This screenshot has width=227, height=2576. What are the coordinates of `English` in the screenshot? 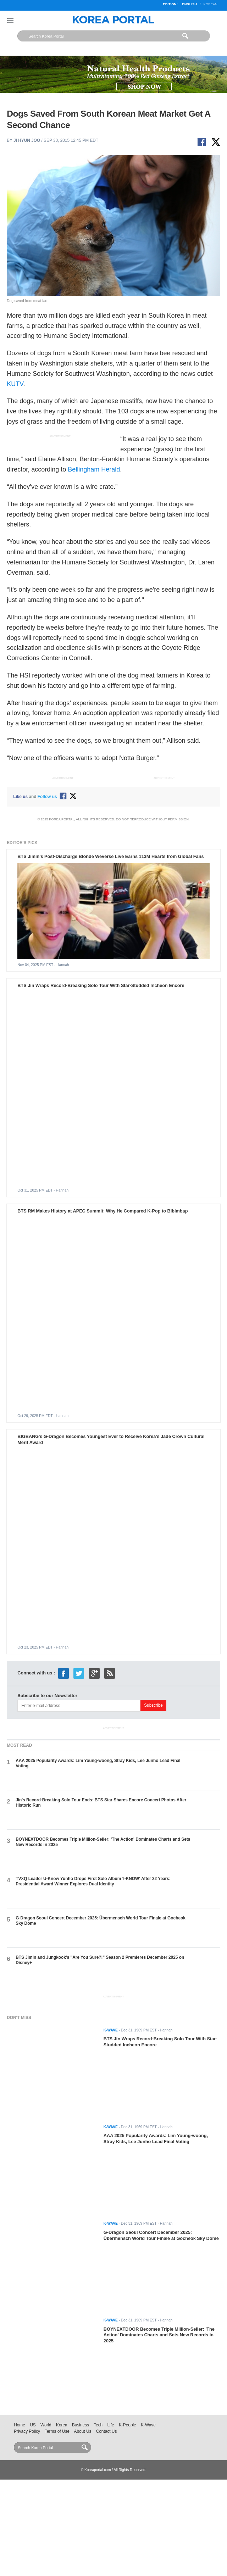 It's located at (189, 4).